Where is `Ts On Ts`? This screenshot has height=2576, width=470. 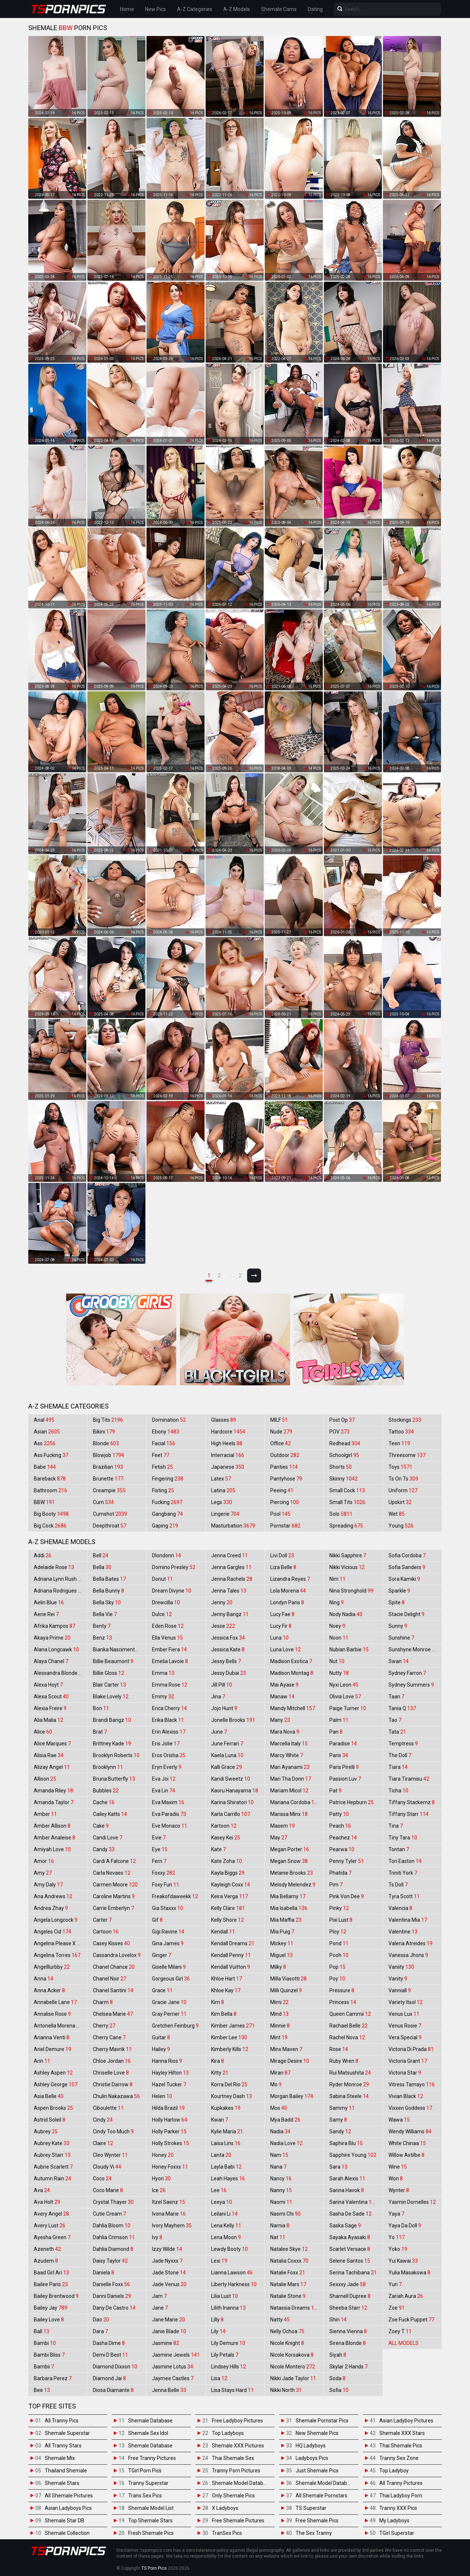 Ts On Ts is located at coordinates (403, 1479).